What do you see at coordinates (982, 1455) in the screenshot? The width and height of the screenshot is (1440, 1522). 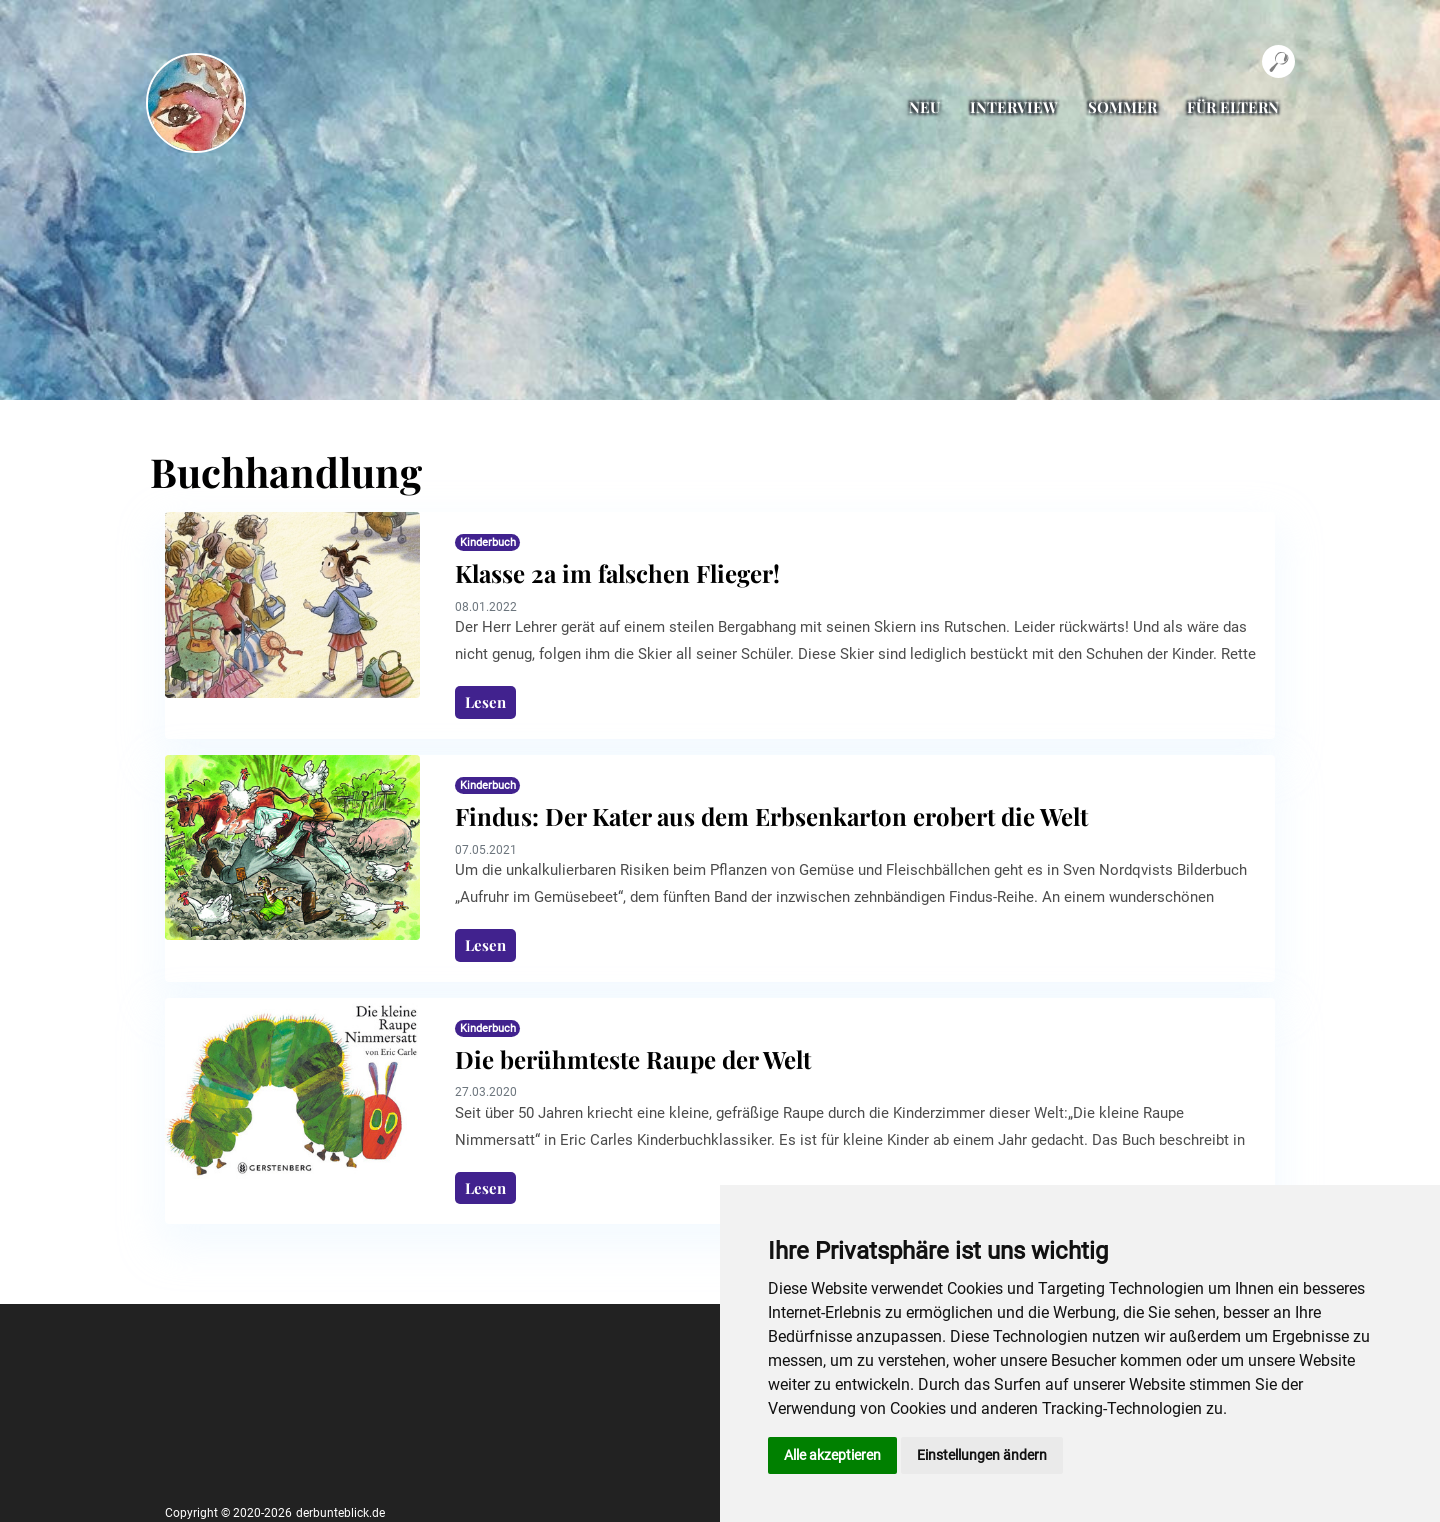 I see `Einstellungen ändern` at bounding box center [982, 1455].